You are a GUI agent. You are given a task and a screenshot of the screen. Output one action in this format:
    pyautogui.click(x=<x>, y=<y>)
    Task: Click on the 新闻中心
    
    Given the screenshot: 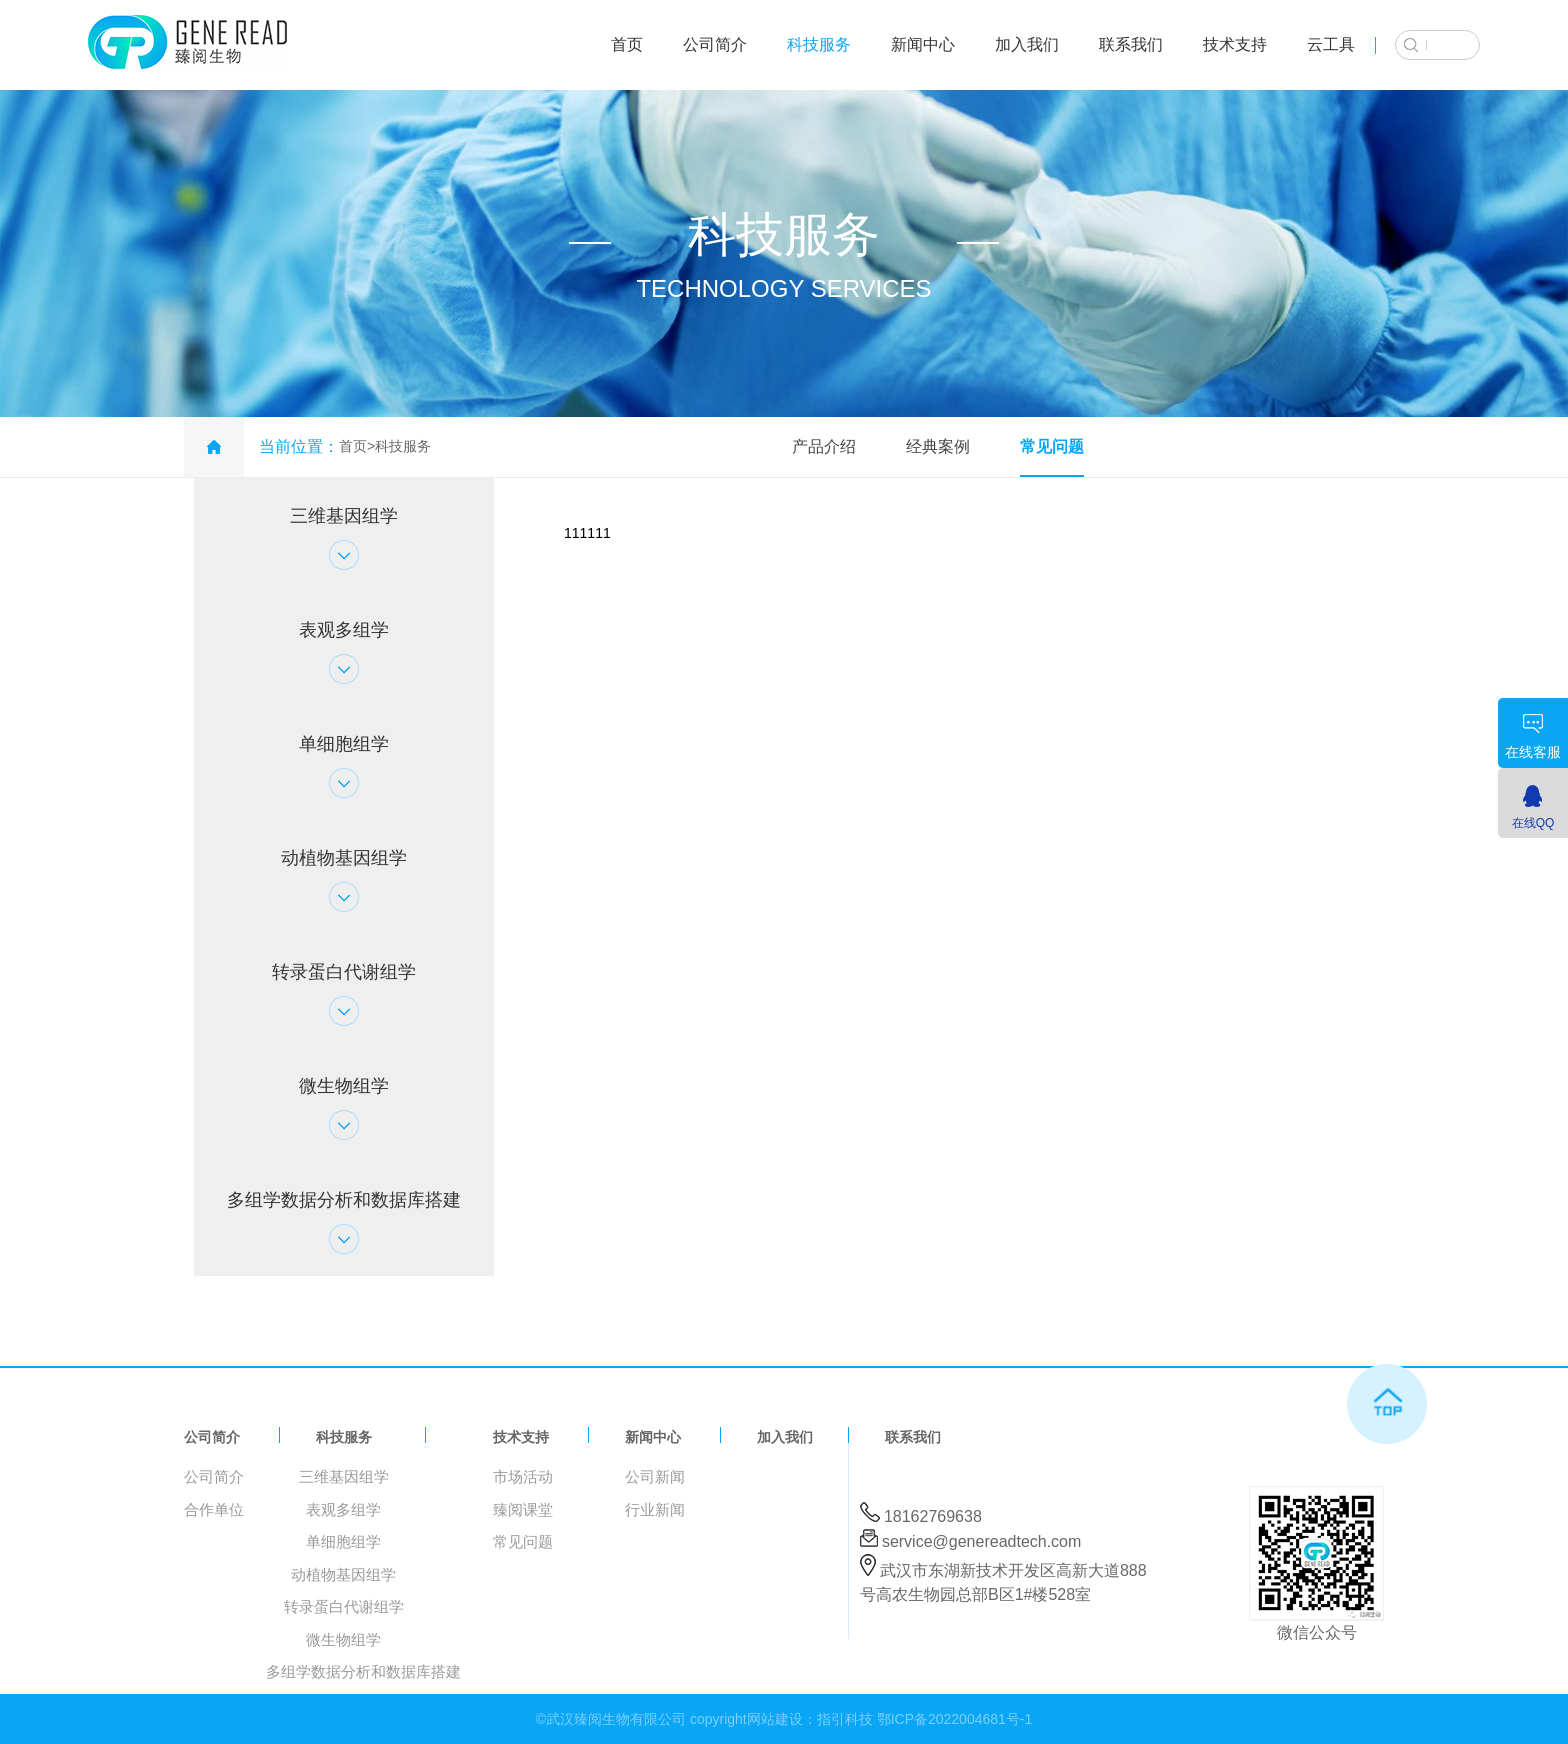 What is the action you would take?
    pyautogui.click(x=923, y=44)
    